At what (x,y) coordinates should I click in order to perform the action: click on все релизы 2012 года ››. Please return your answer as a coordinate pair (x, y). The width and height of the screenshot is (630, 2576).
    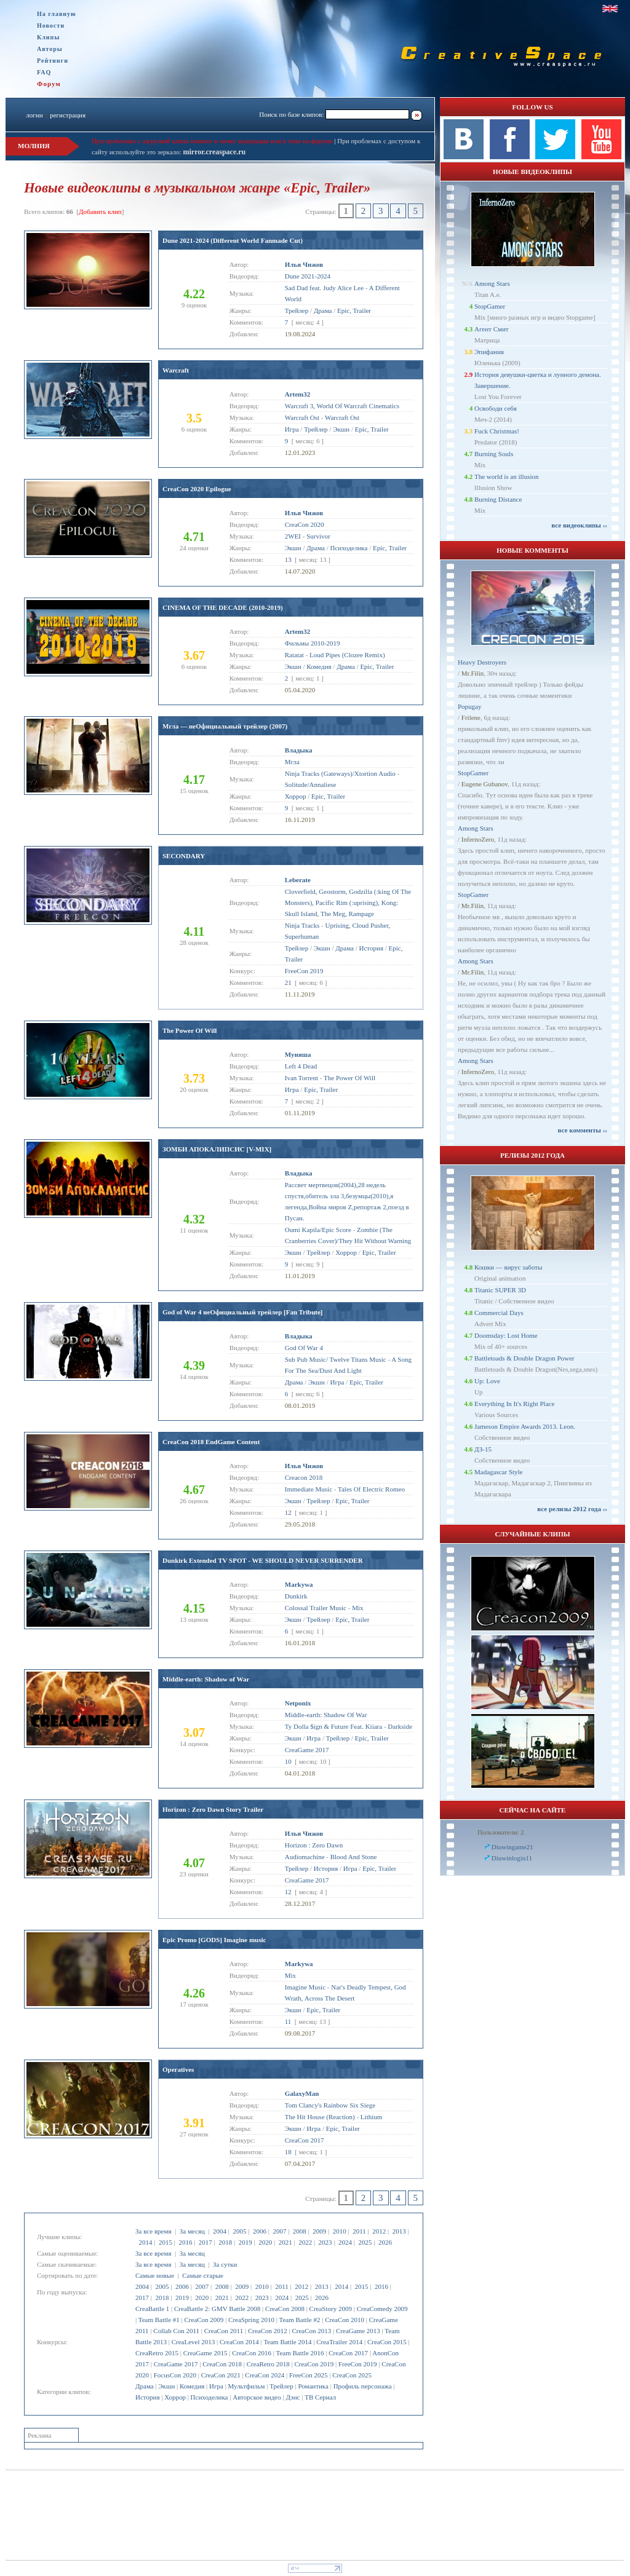
    Looking at the image, I should click on (572, 1508).